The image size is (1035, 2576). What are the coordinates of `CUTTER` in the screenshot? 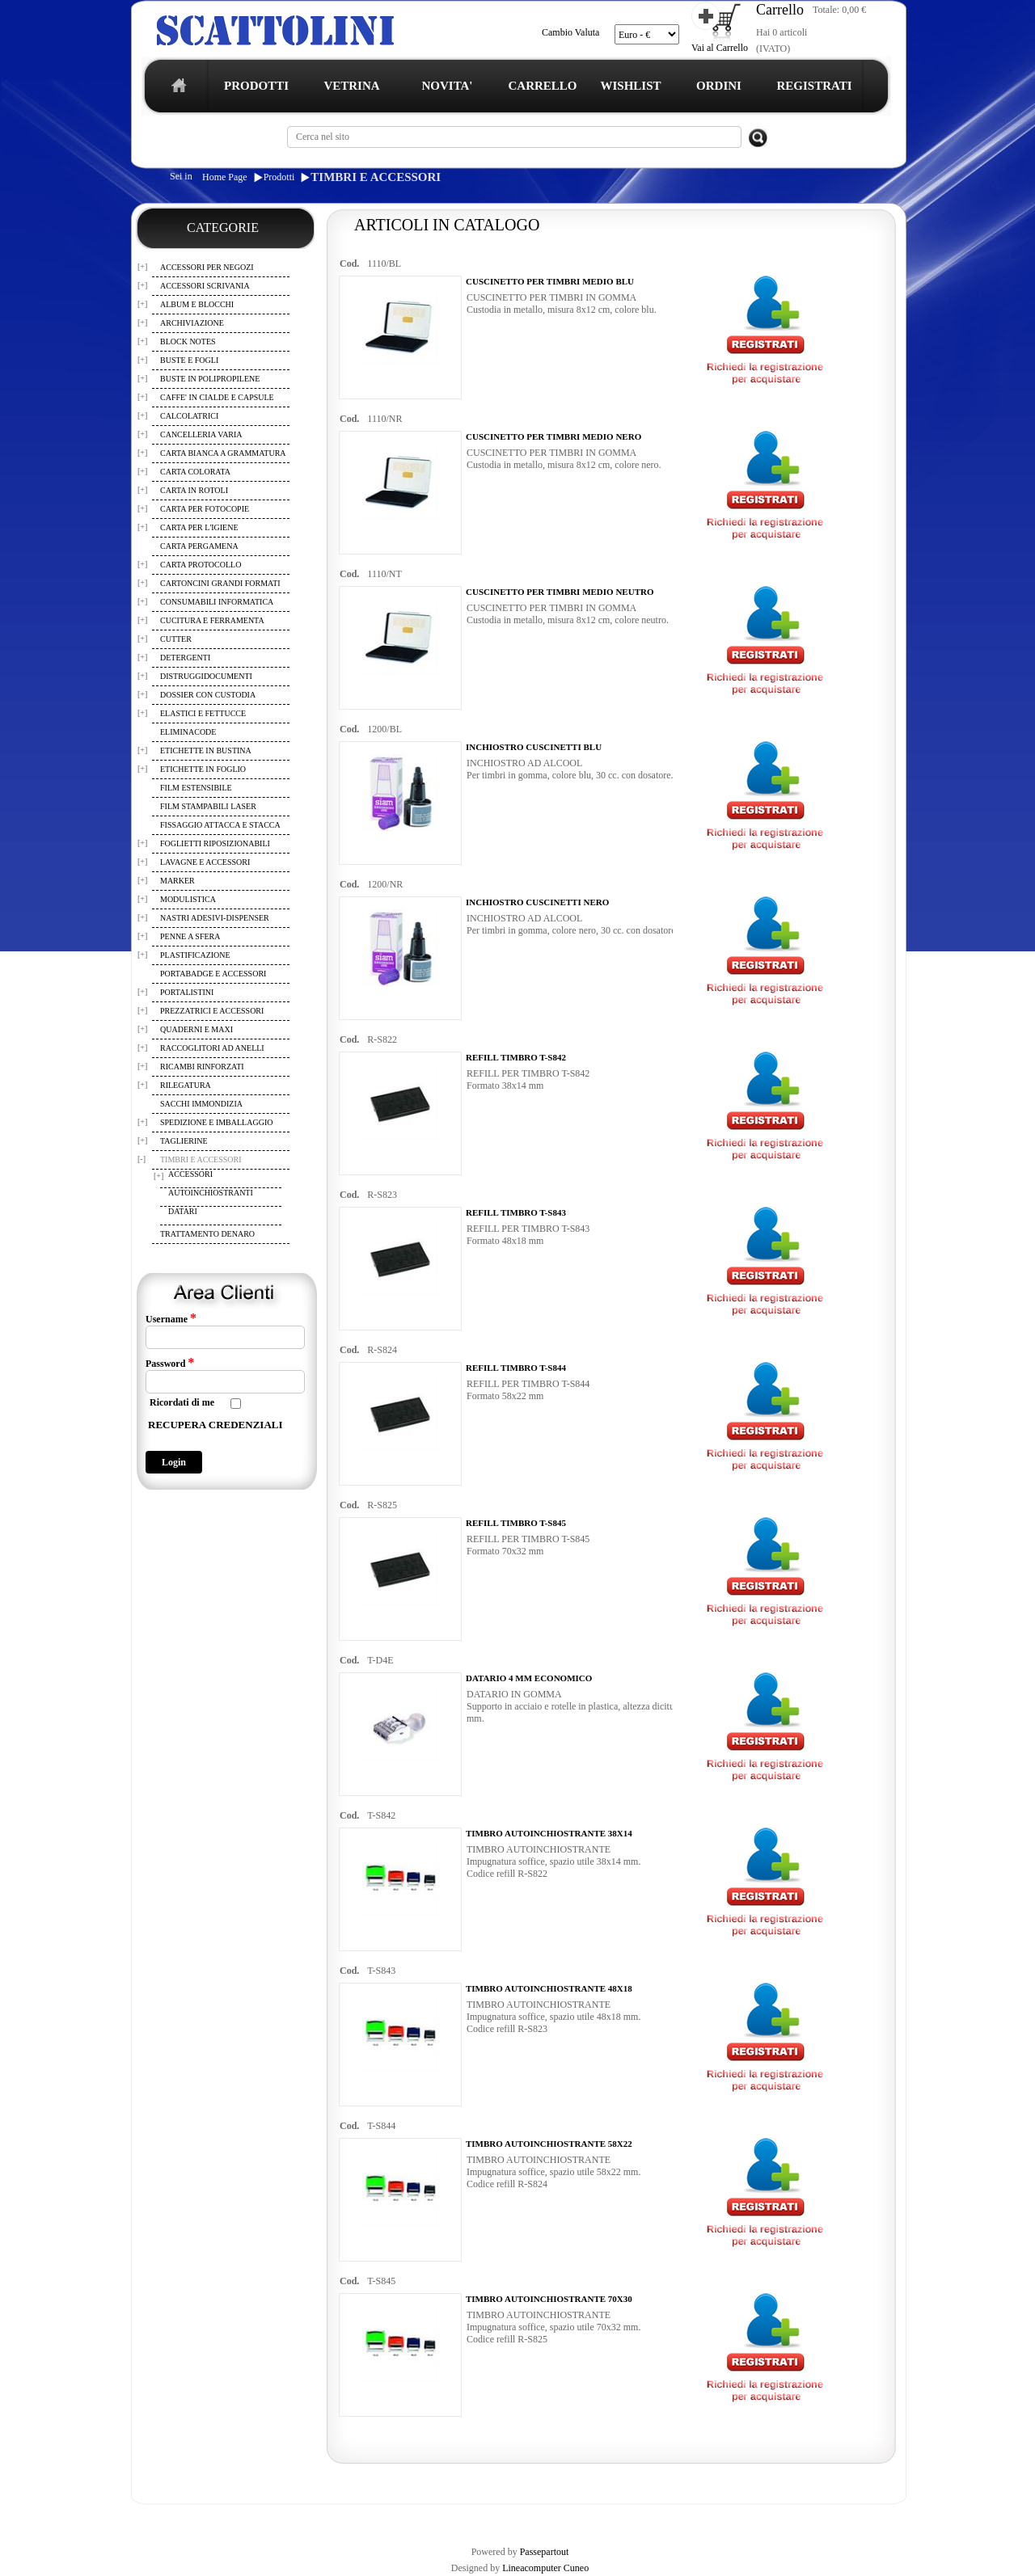 It's located at (176, 639).